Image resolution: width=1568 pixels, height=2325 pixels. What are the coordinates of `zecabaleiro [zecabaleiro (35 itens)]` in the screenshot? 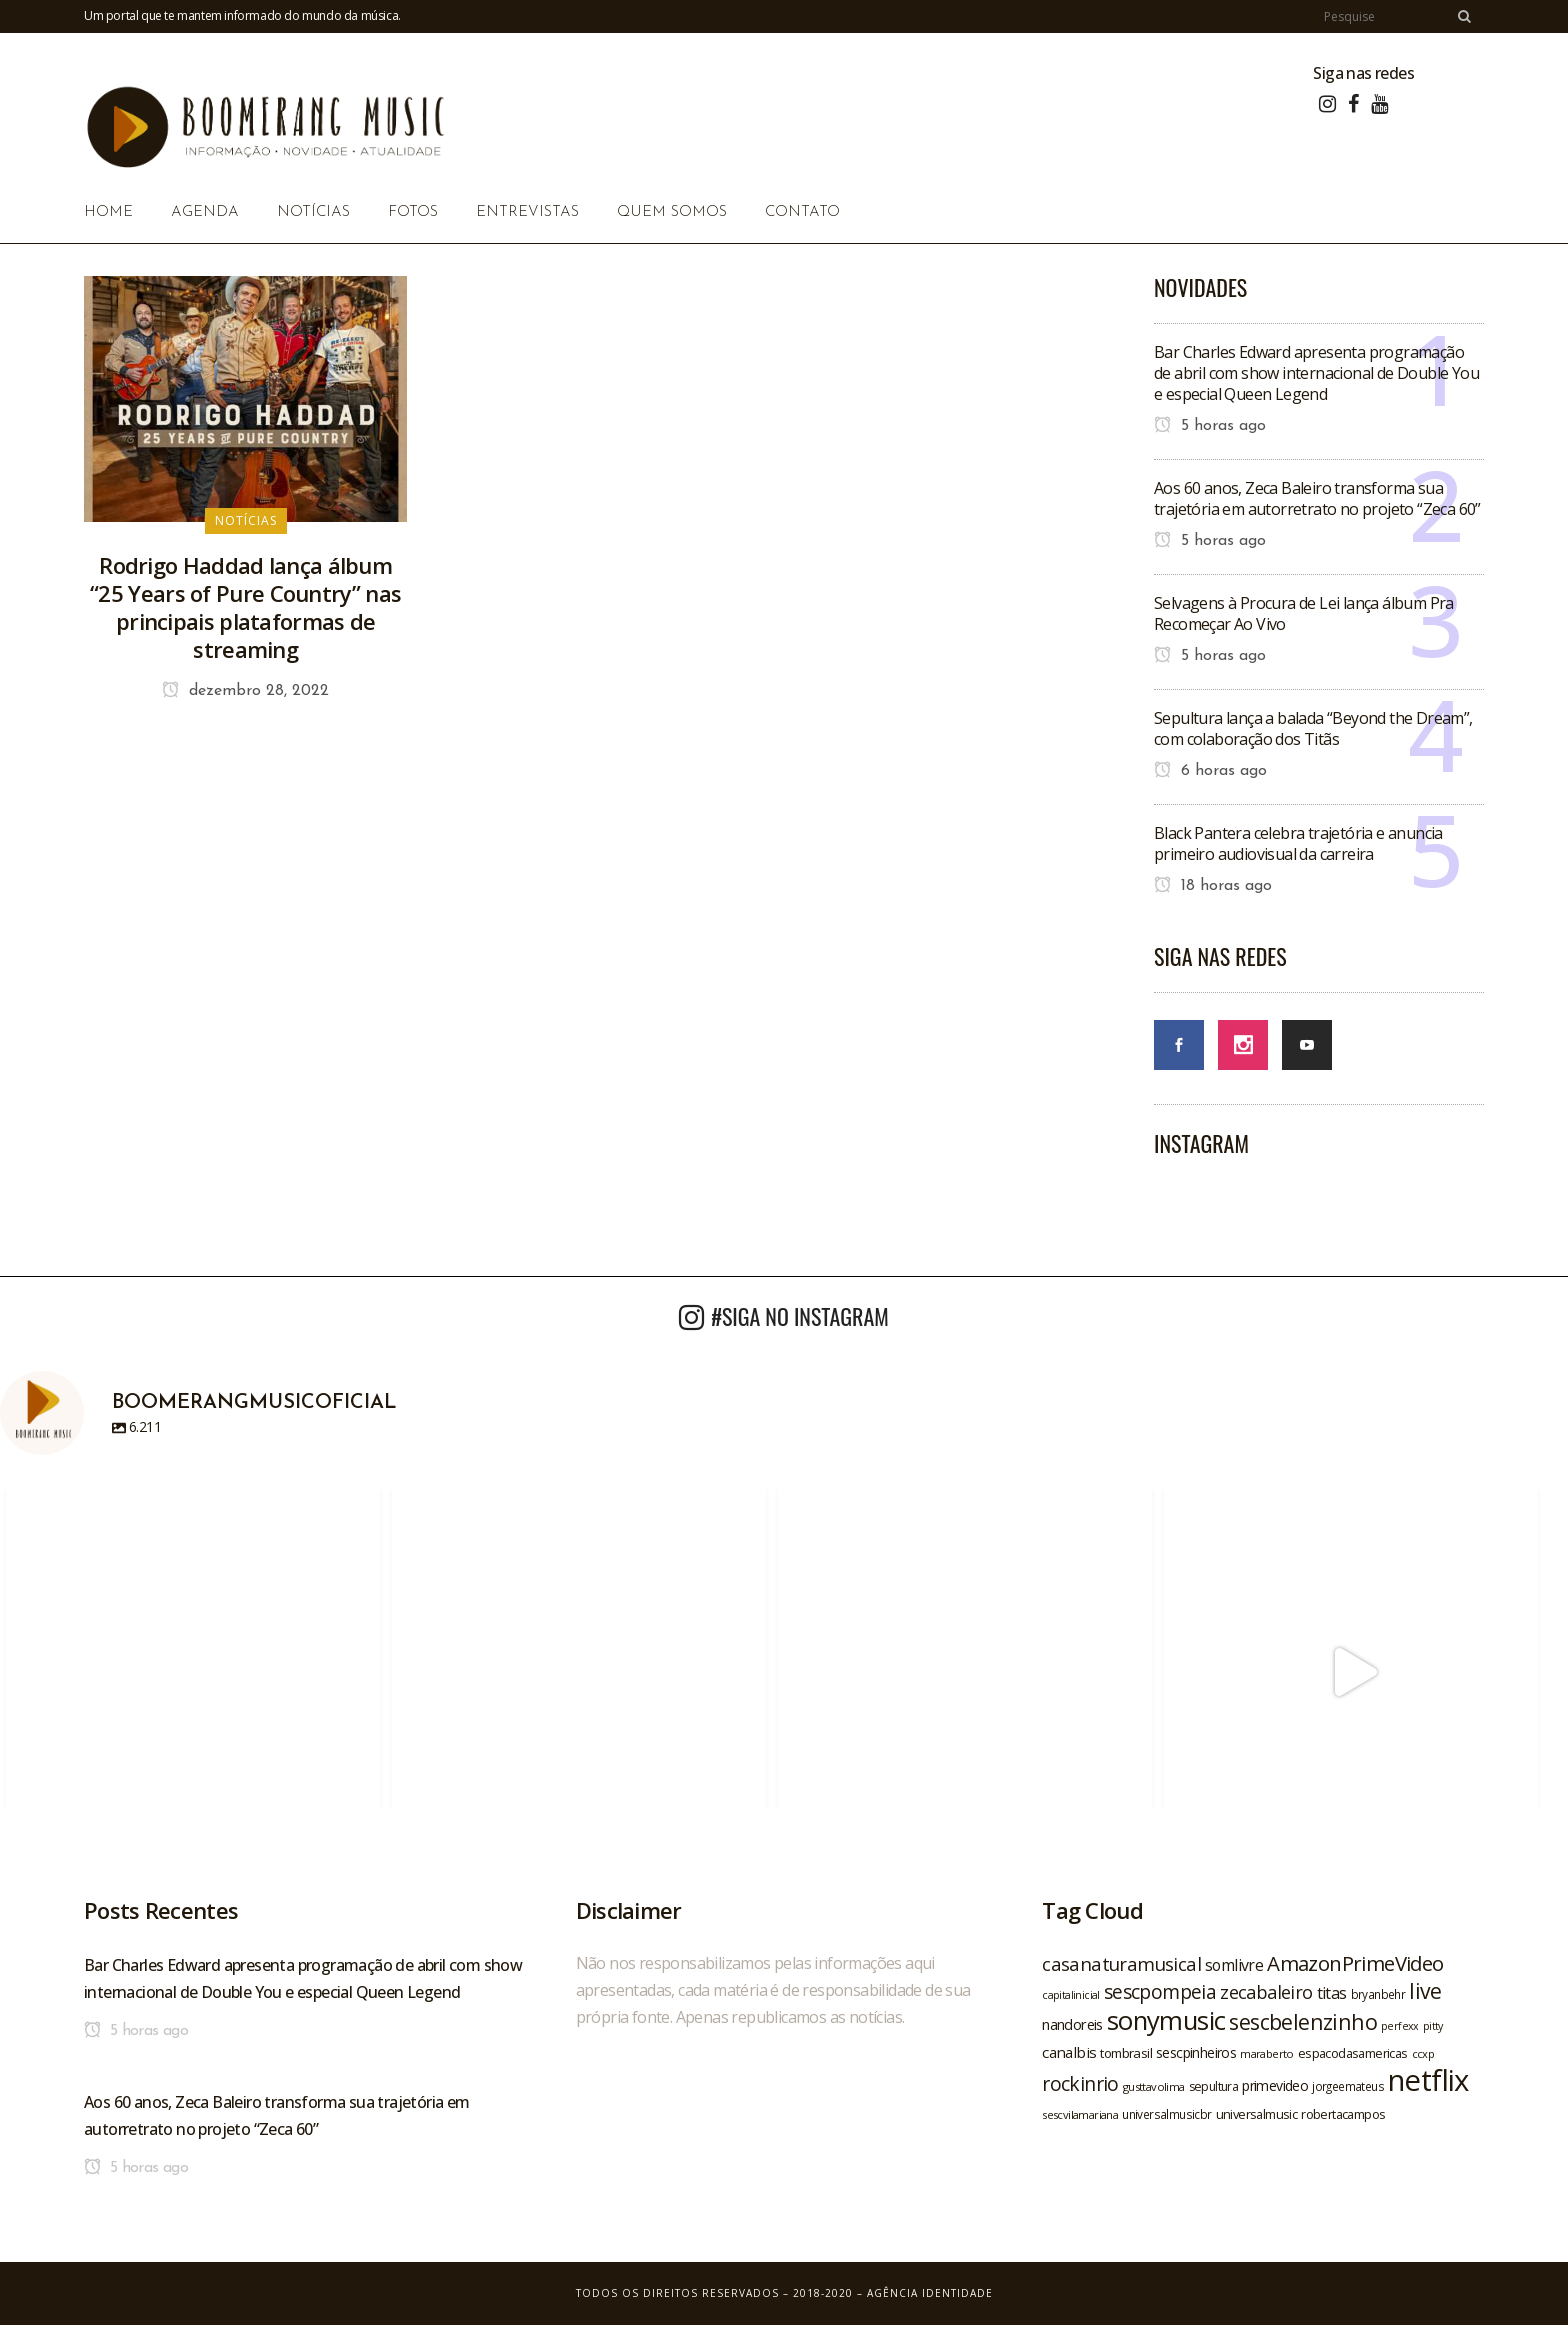 It's located at (1266, 1992).